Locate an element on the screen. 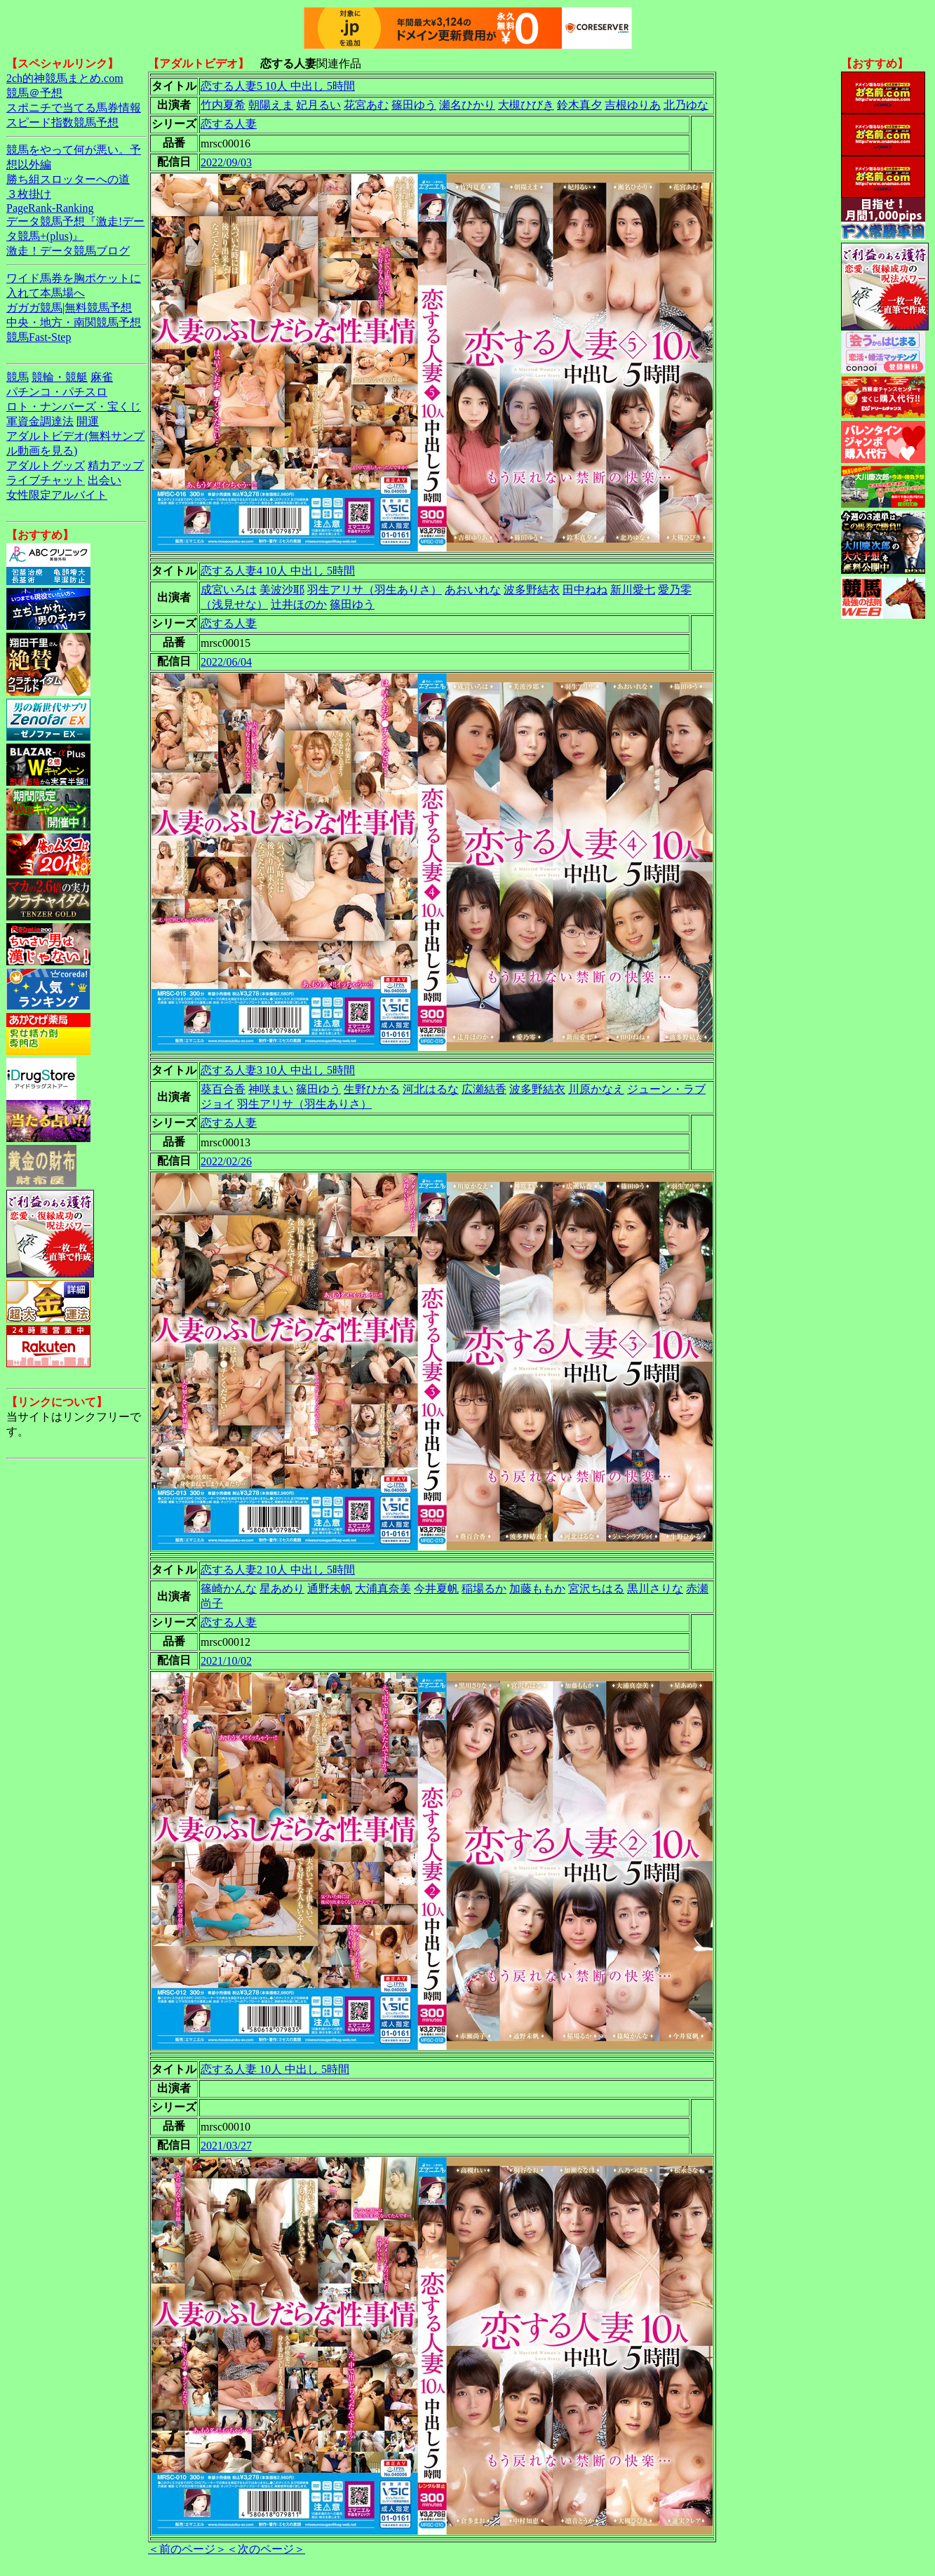 The height and width of the screenshot is (2576, 935). 瀬名ひかり is located at coordinates (467, 105).